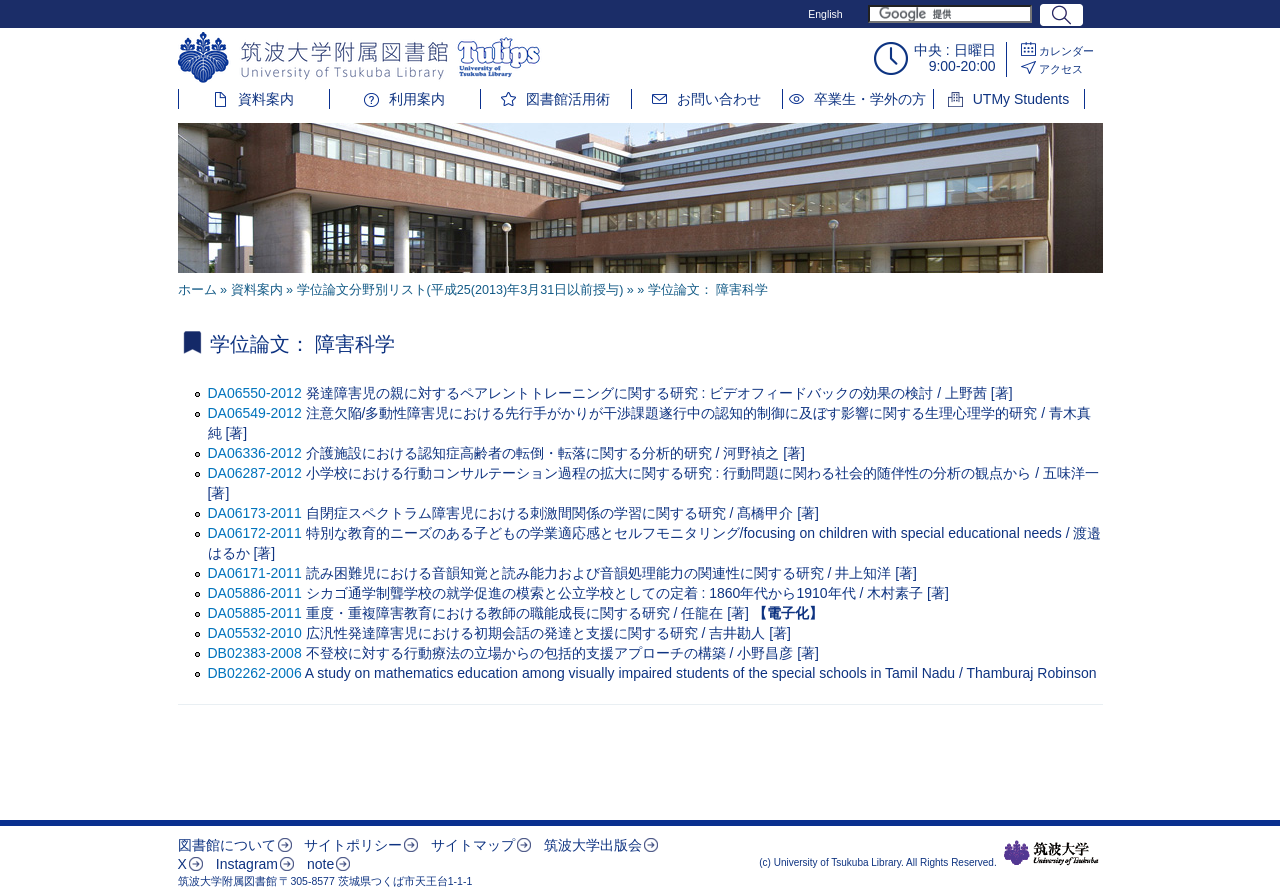 The height and width of the screenshot is (888, 1280). Describe the element at coordinates (320, 864) in the screenshot. I see `note` at that location.